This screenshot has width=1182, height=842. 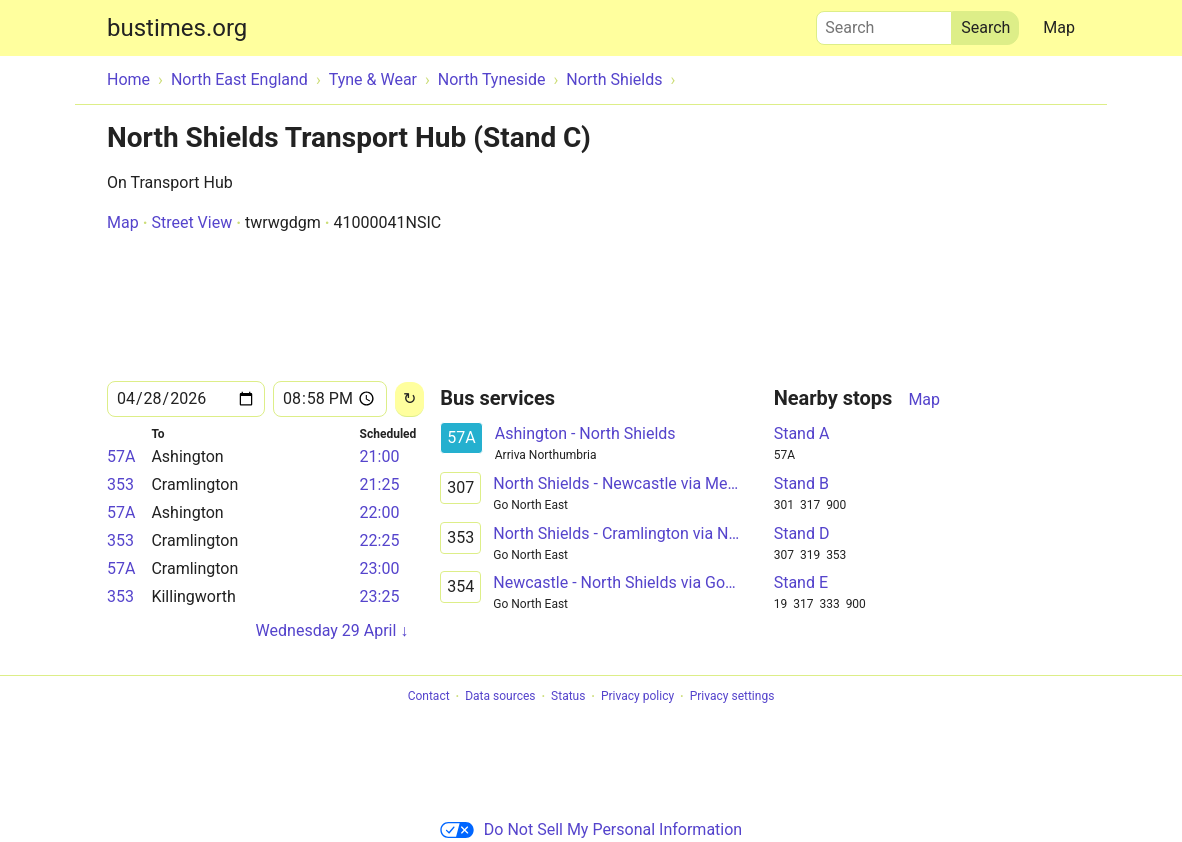 I want to click on bustimes.org, so click(x=177, y=28).